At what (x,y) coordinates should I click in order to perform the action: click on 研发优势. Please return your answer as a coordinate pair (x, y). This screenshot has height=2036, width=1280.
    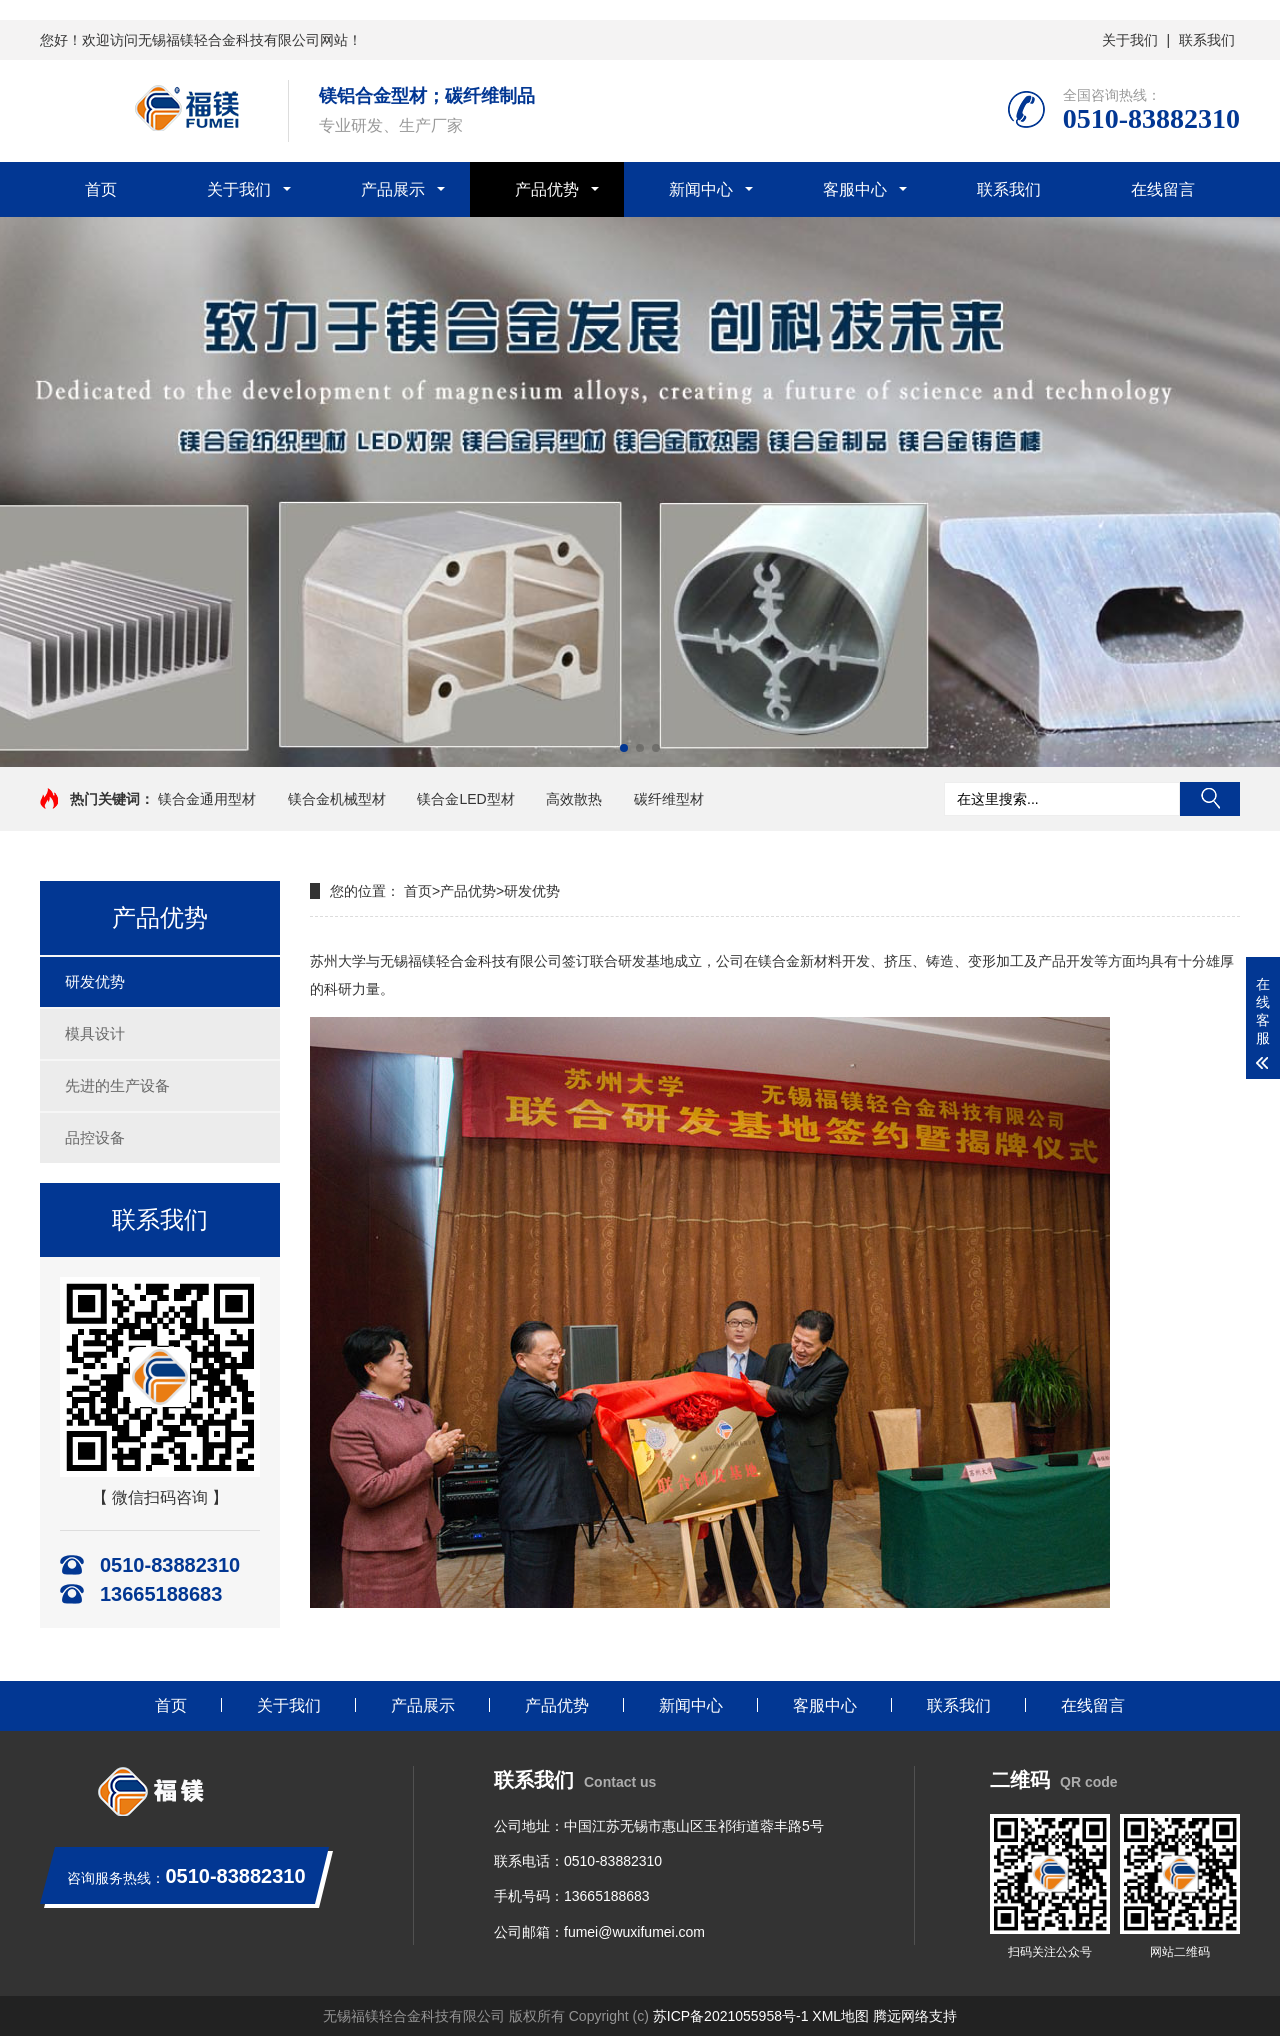
    Looking at the image, I should click on (95, 981).